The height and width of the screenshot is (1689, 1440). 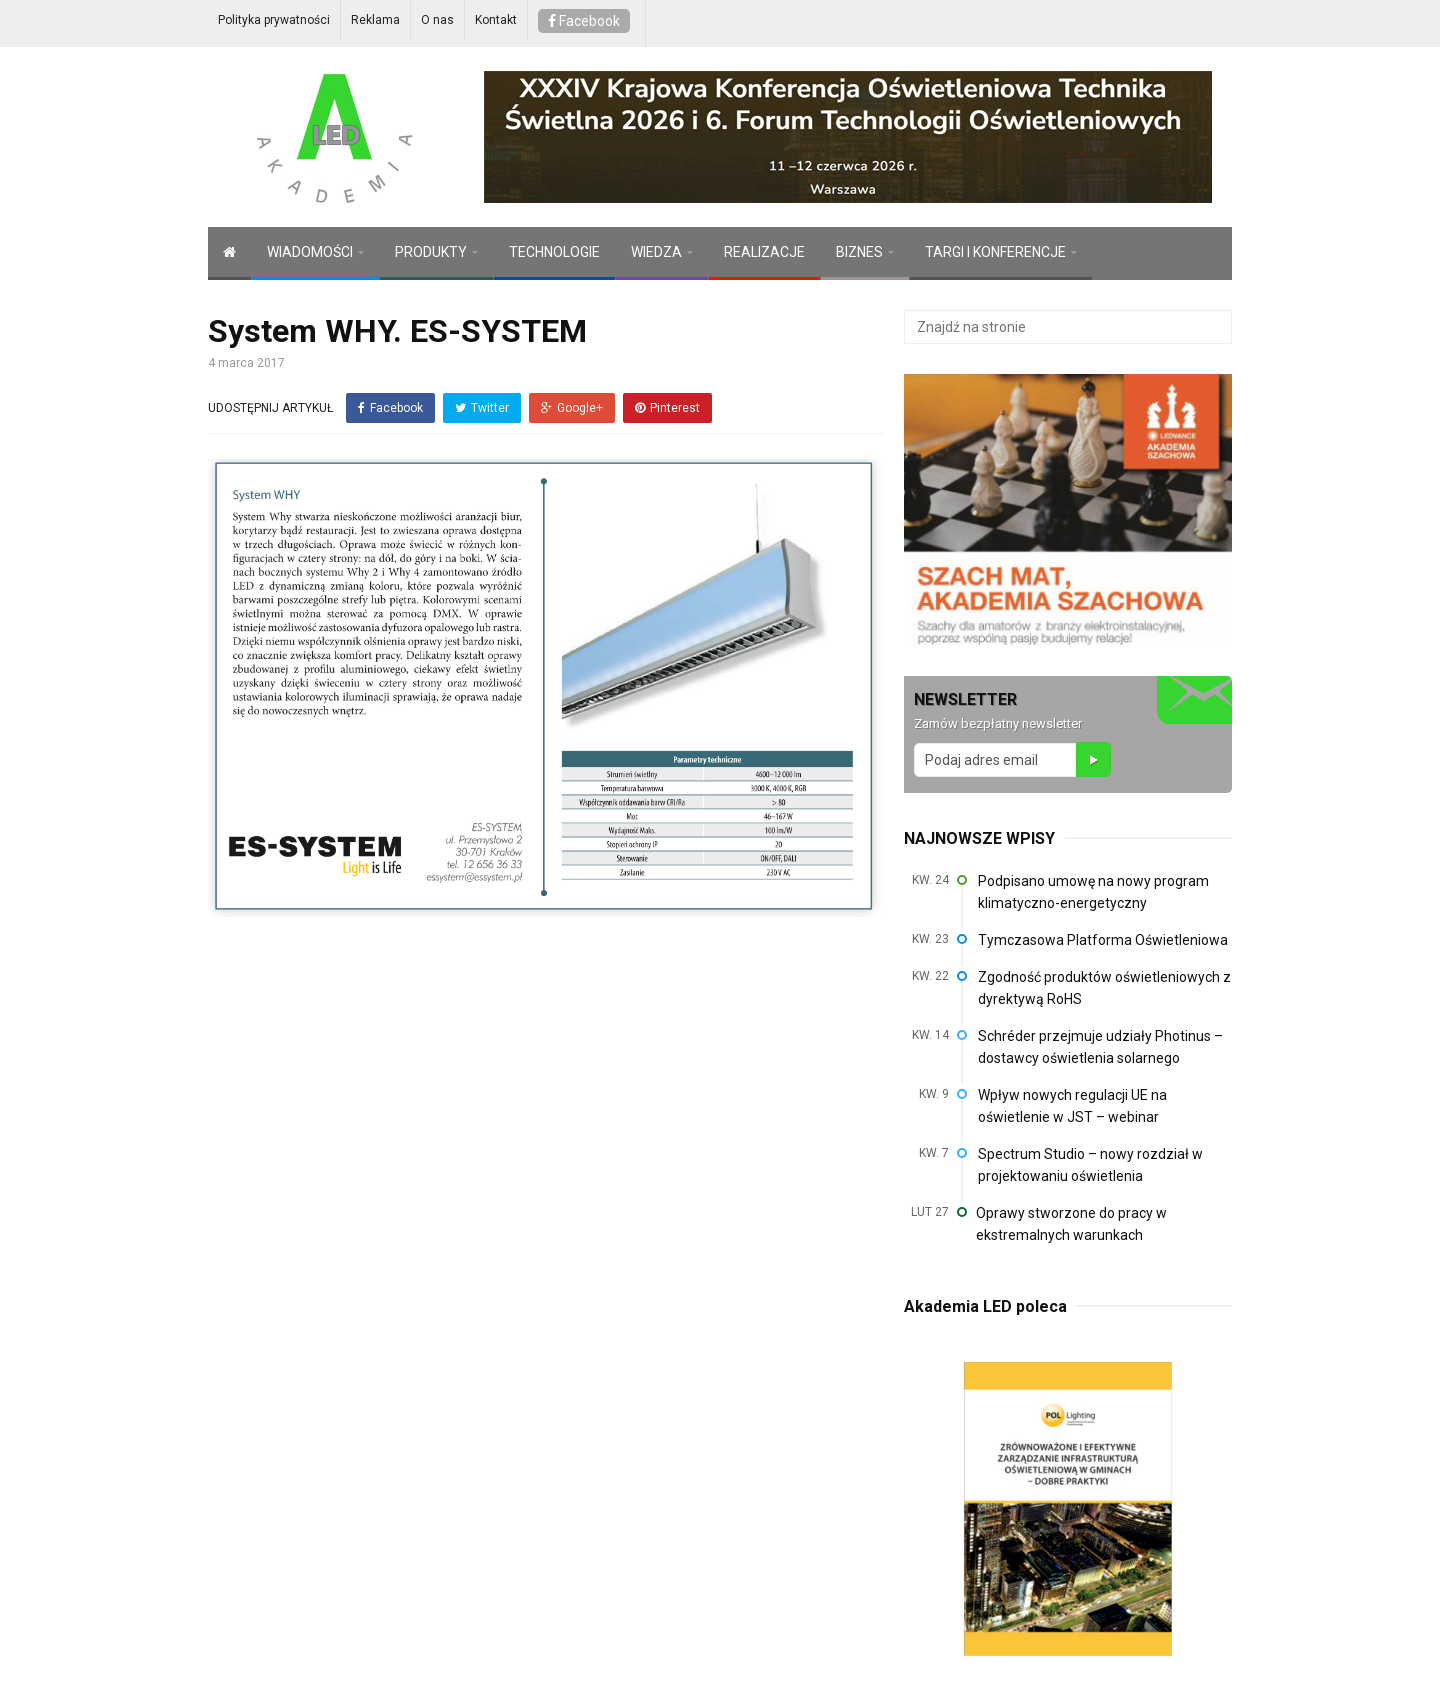 I want to click on Oprawy stworzone do pracy w ekstremalnych warunkach, so click(x=1071, y=1224).